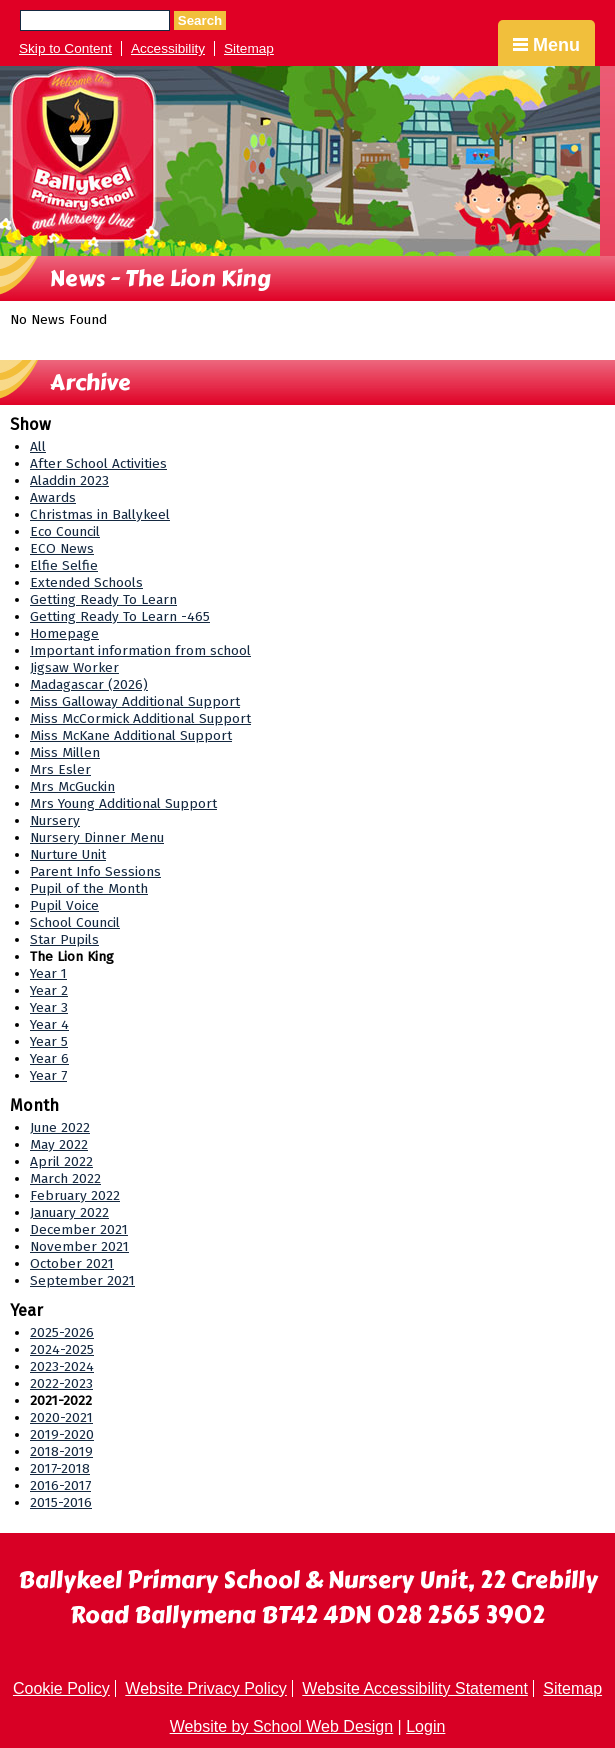 The image size is (615, 1748). I want to click on 2019-2020, so click(62, 1434).